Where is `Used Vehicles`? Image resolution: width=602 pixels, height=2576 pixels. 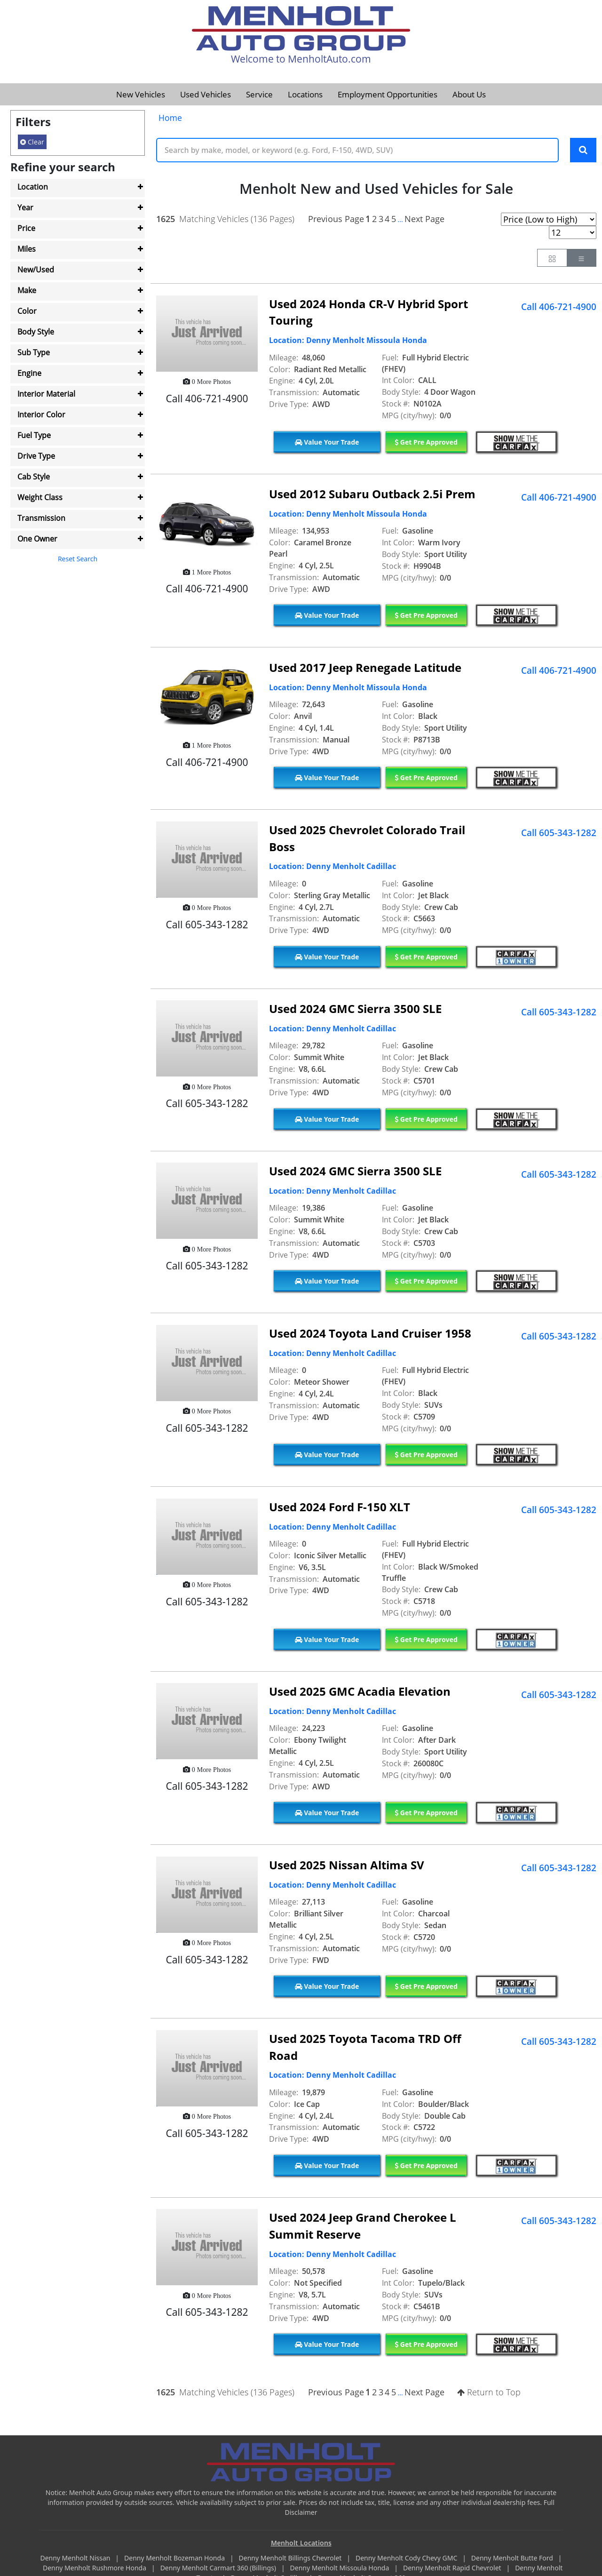
Used Vehicles is located at coordinates (205, 94).